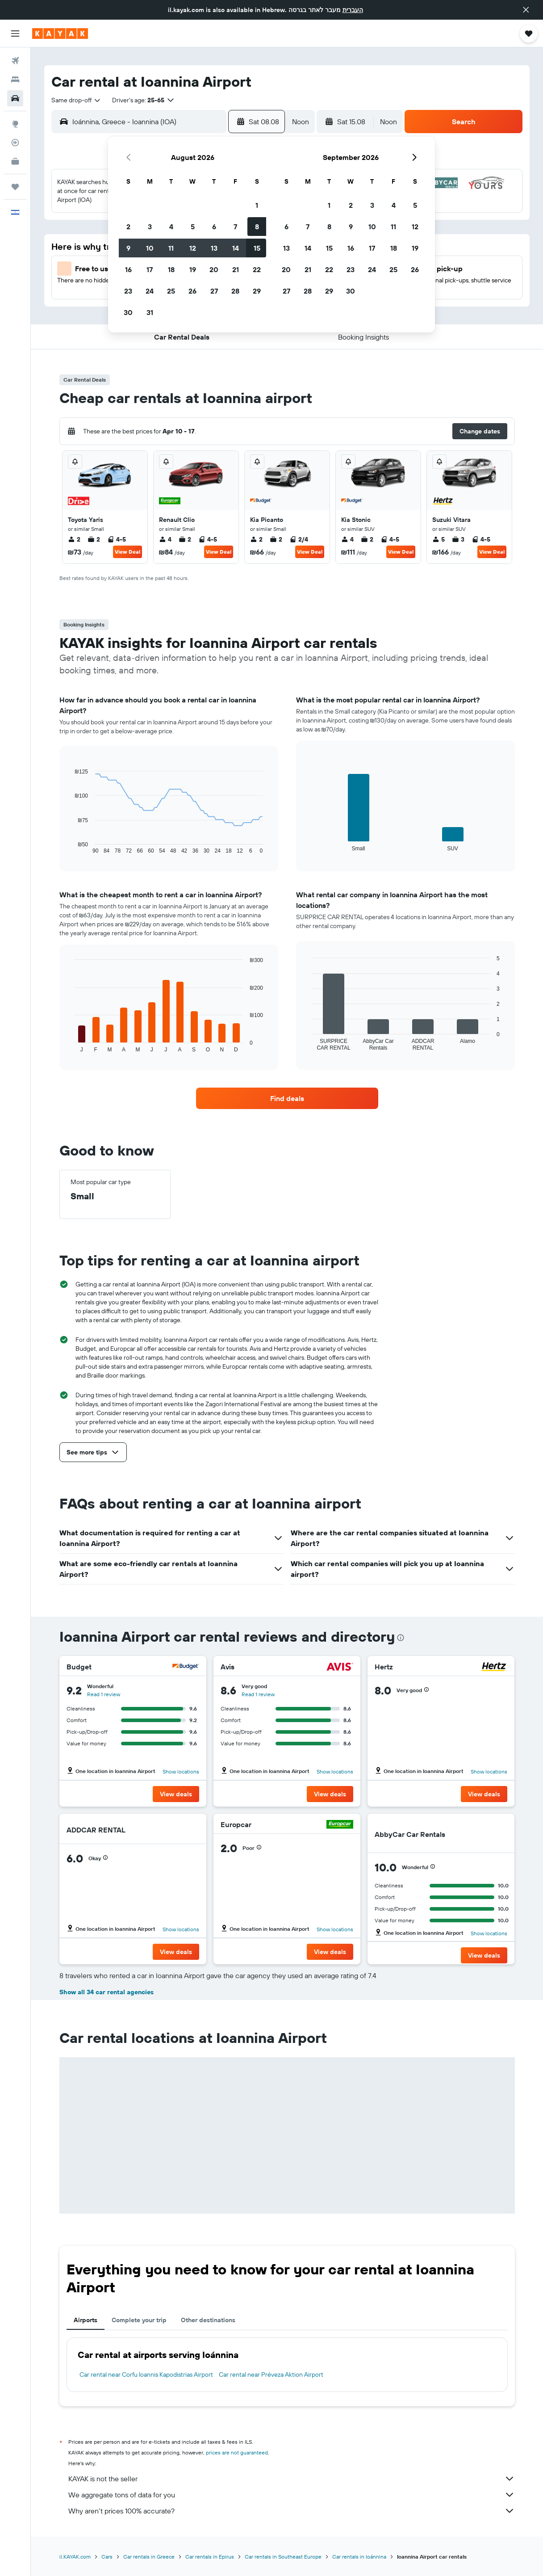  Describe the element at coordinates (171, 290) in the screenshot. I see `25 [button]` at that location.